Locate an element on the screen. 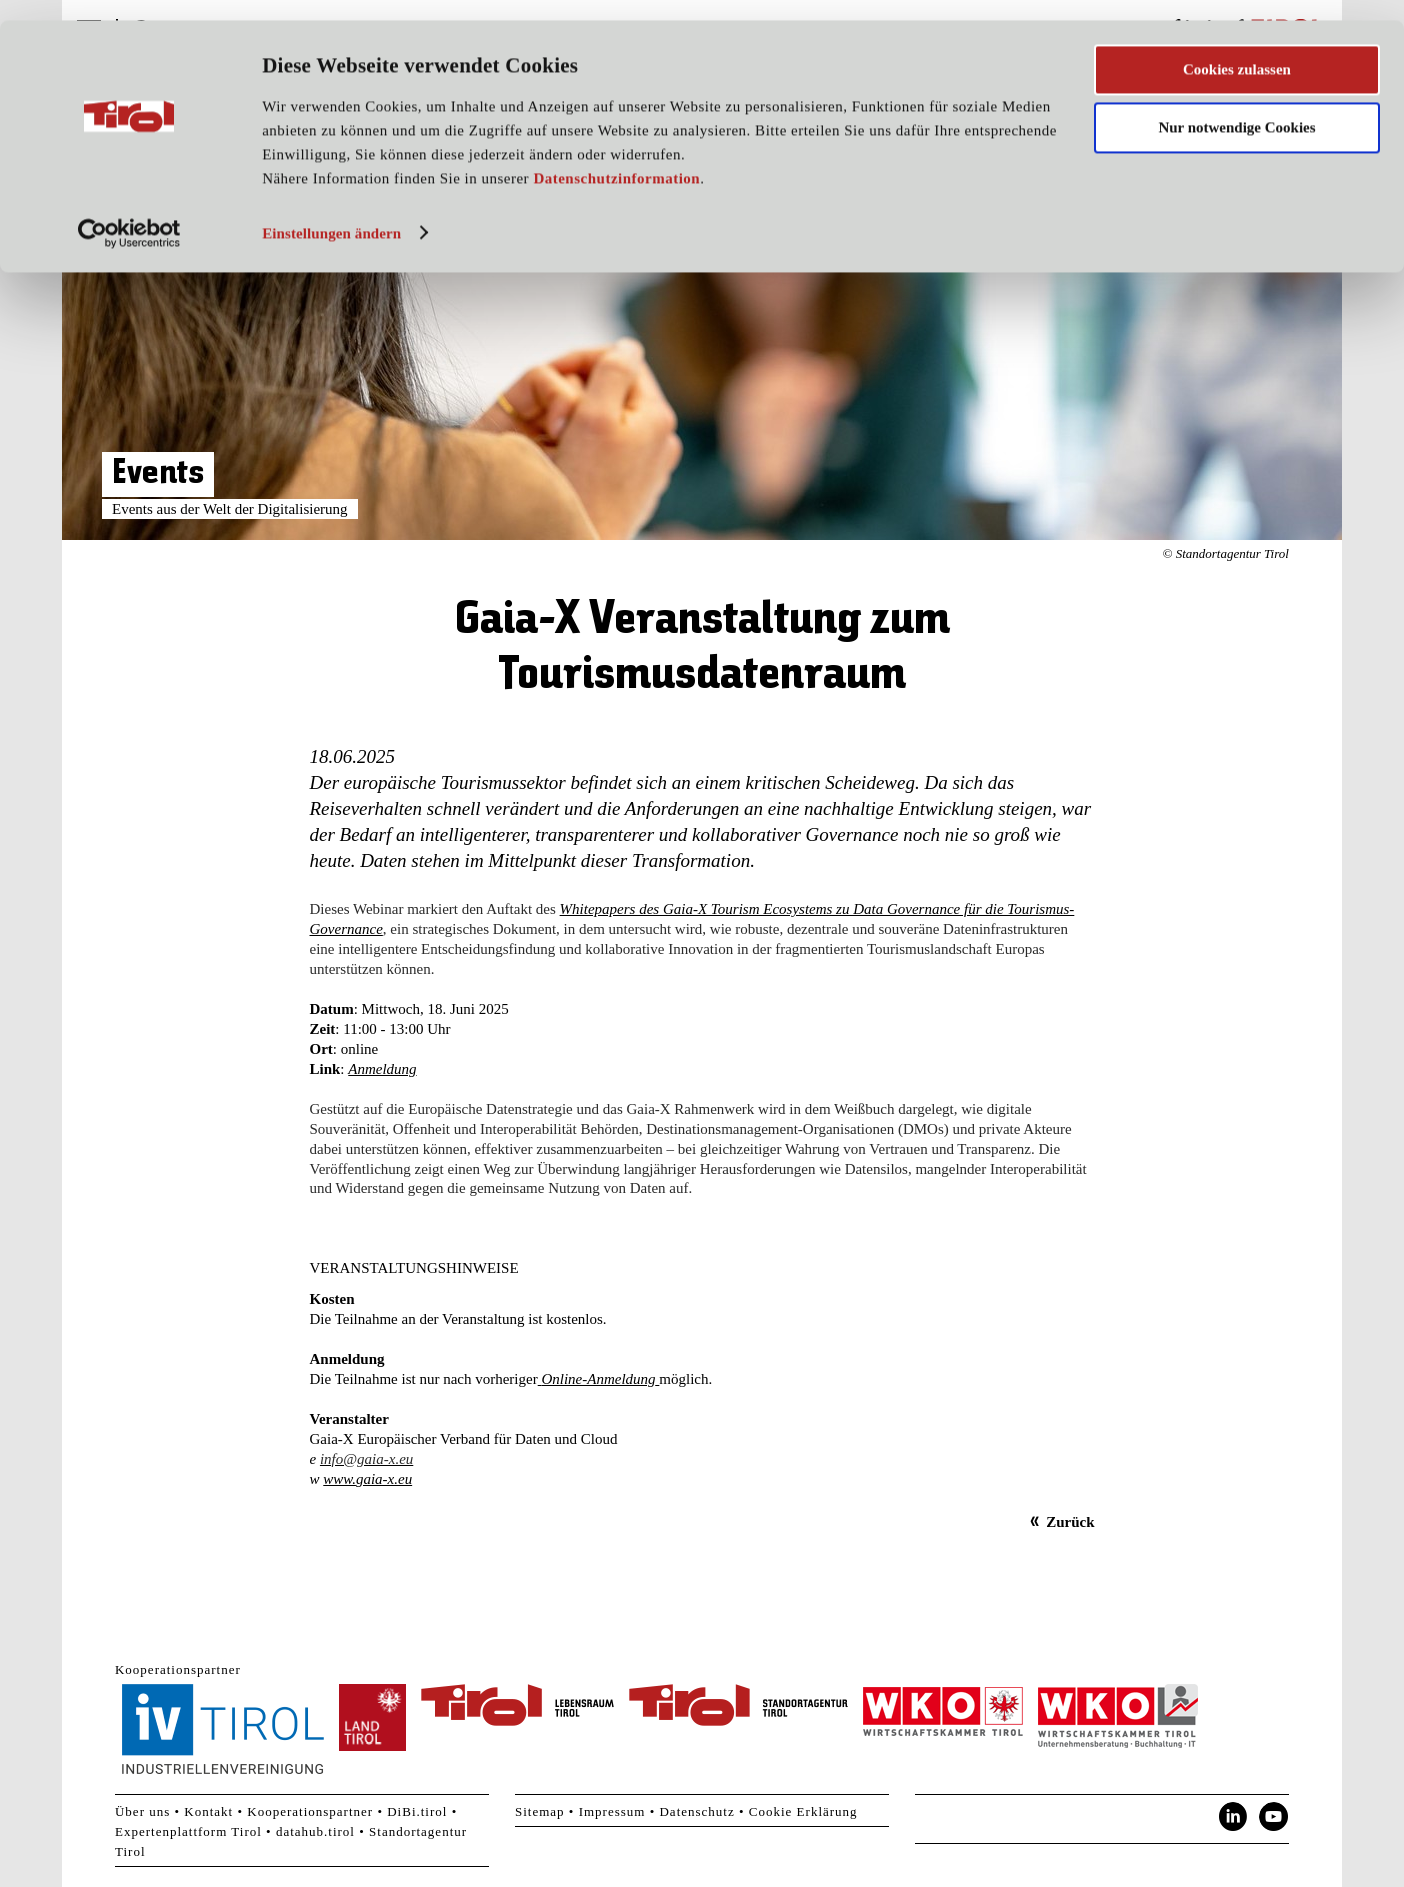 The width and height of the screenshot is (1404, 1887). Anmeldung is located at coordinates (382, 1069).